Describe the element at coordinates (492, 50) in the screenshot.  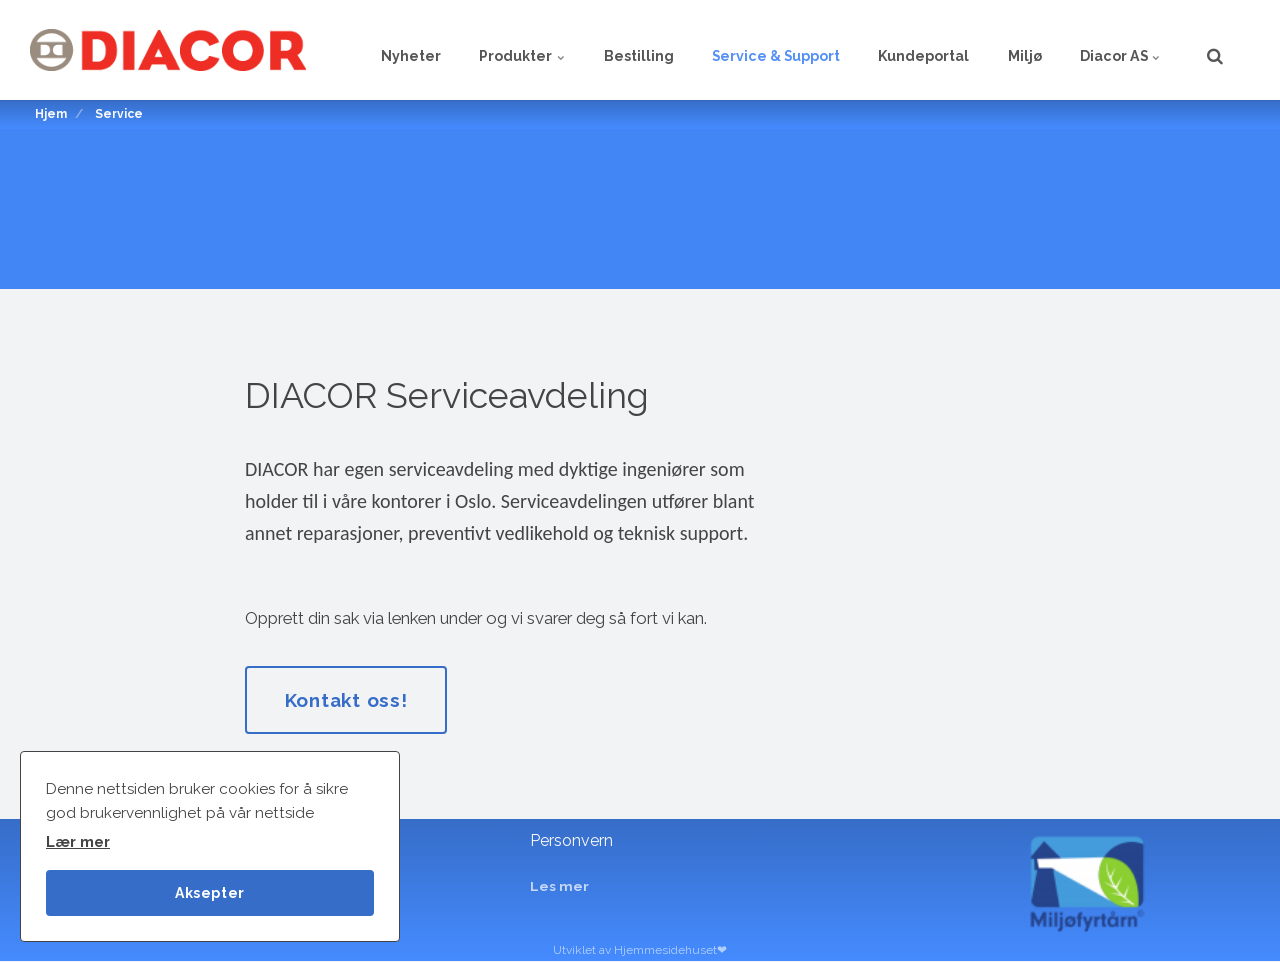
I see `Produkter` at that location.